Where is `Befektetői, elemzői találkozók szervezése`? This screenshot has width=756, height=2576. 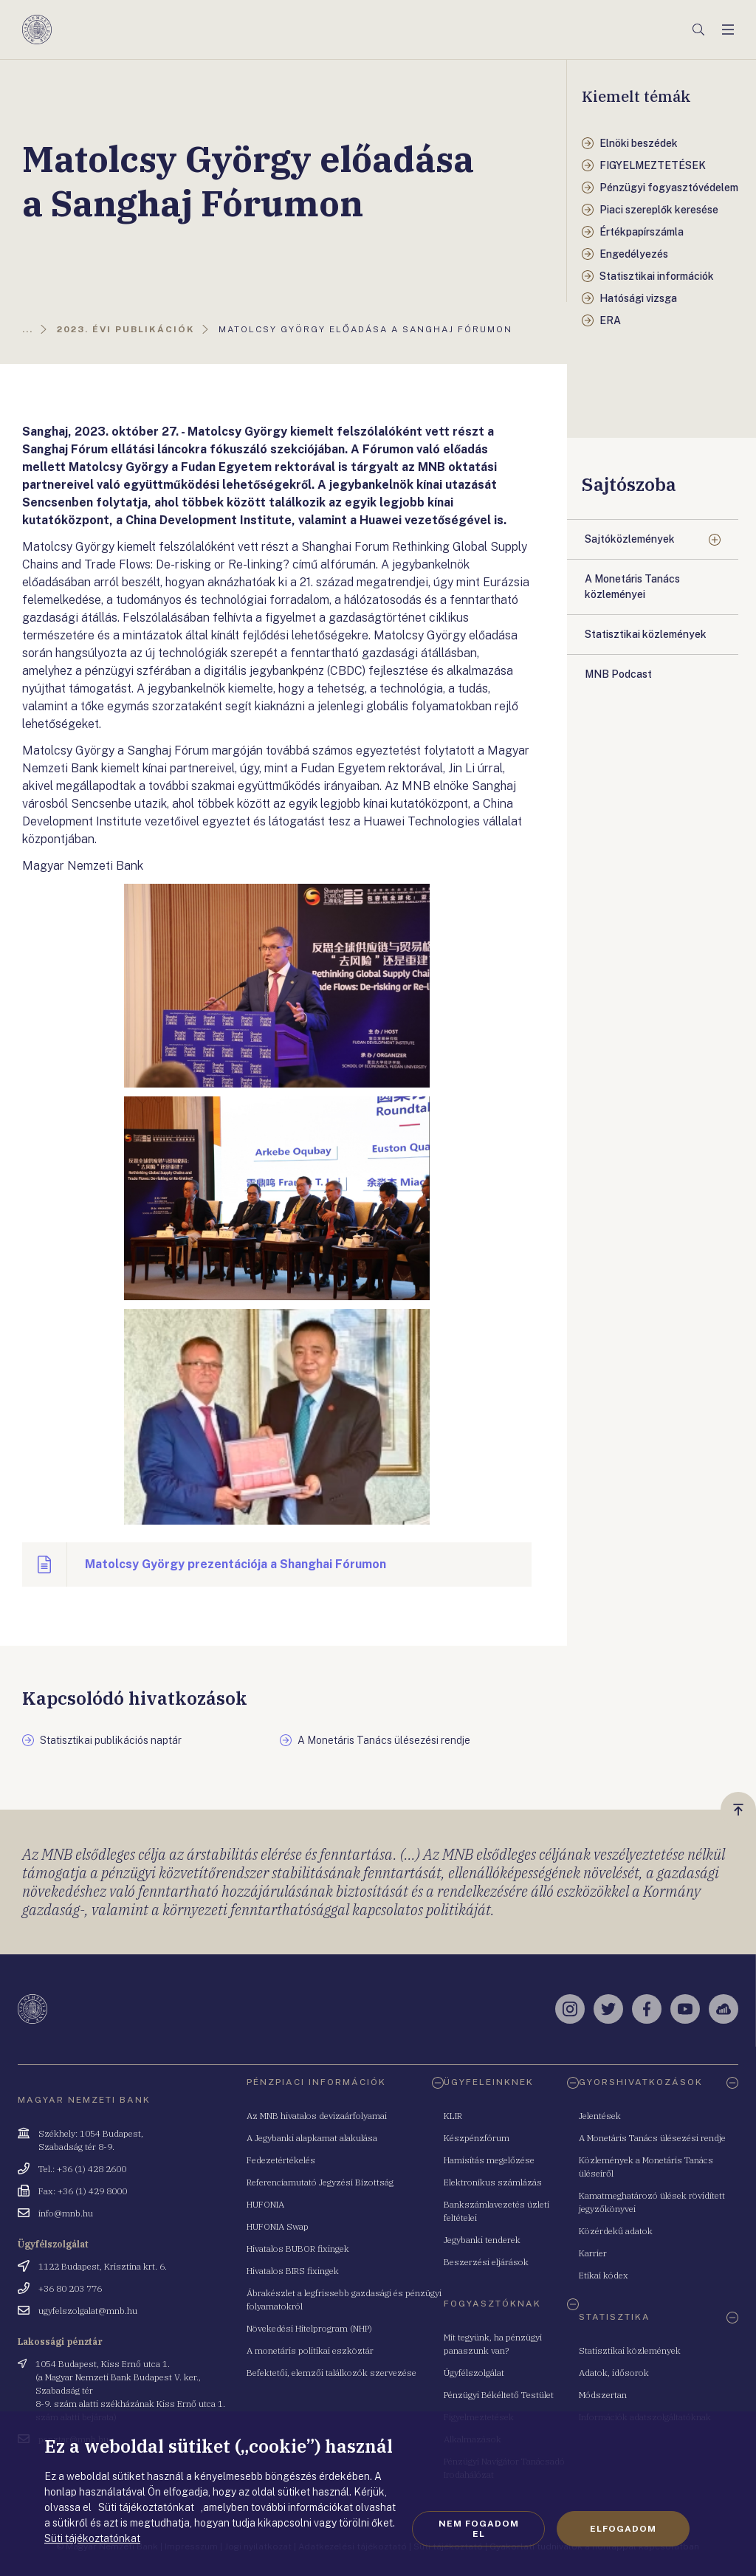
Befektetői, elemzői találkozók szervezése is located at coordinates (331, 2372).